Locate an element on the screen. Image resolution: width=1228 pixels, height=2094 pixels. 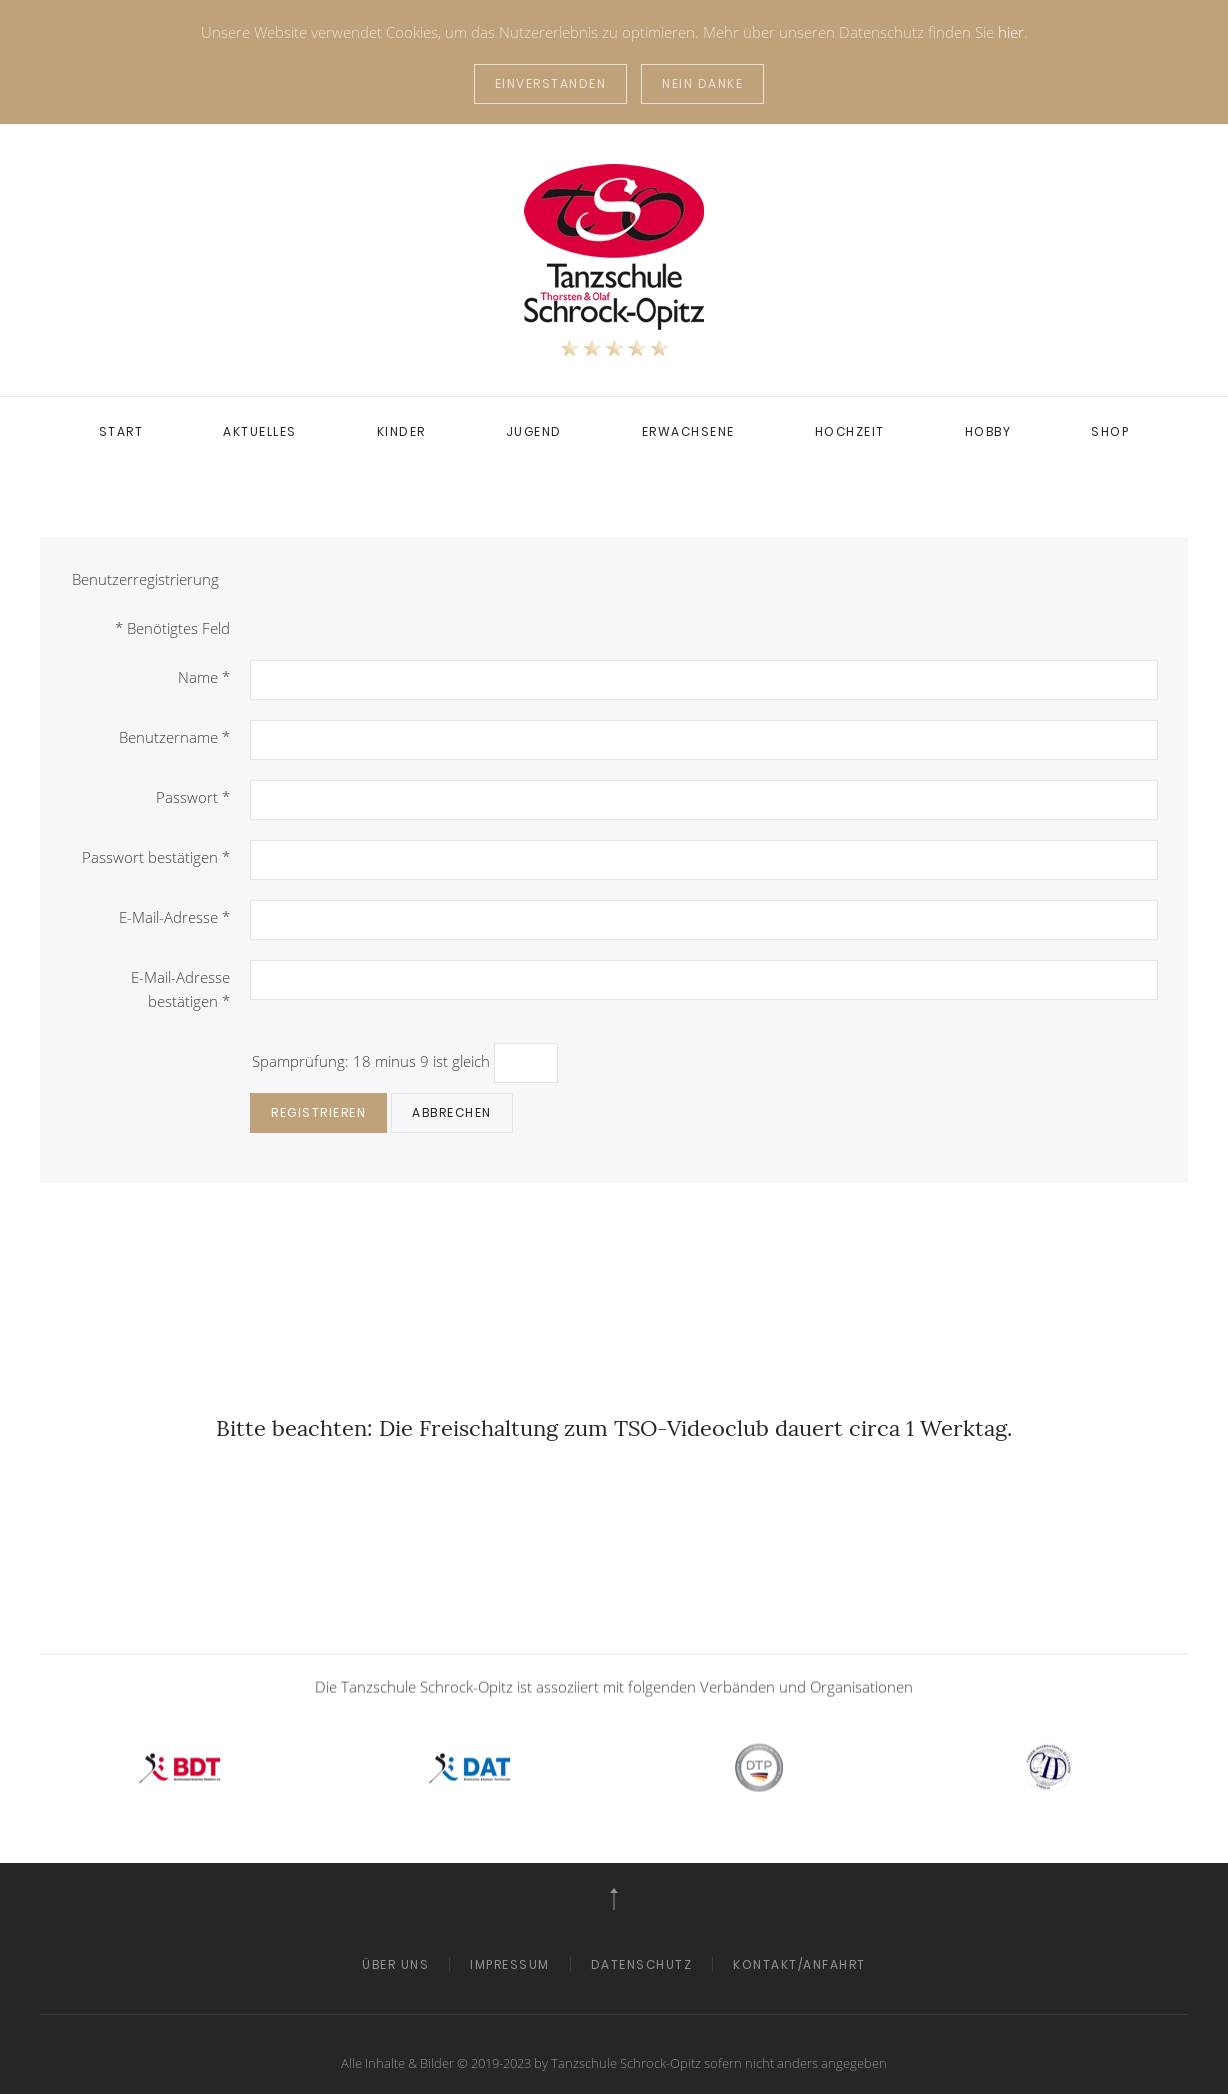
Passwort is located at coordinates (193, 797).